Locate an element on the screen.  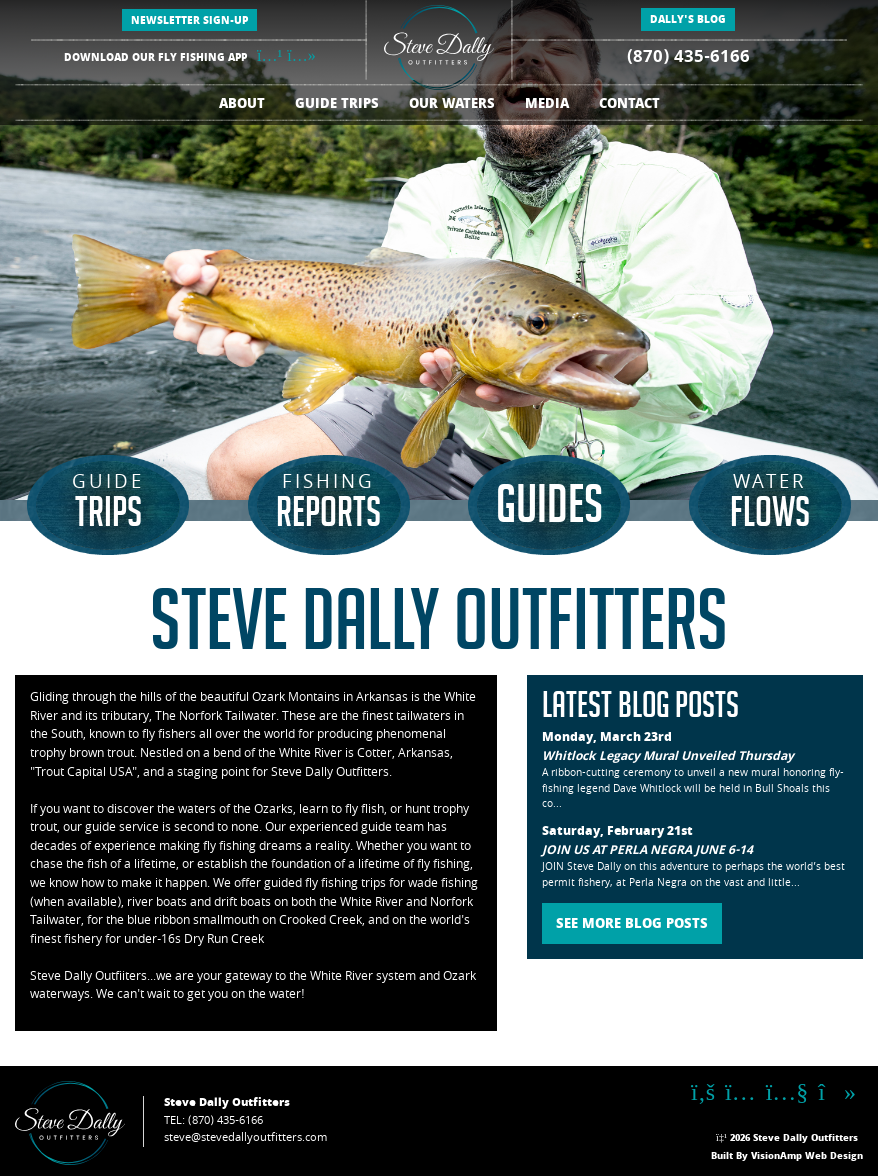
CONTACT is located at coordinates (629, 105).